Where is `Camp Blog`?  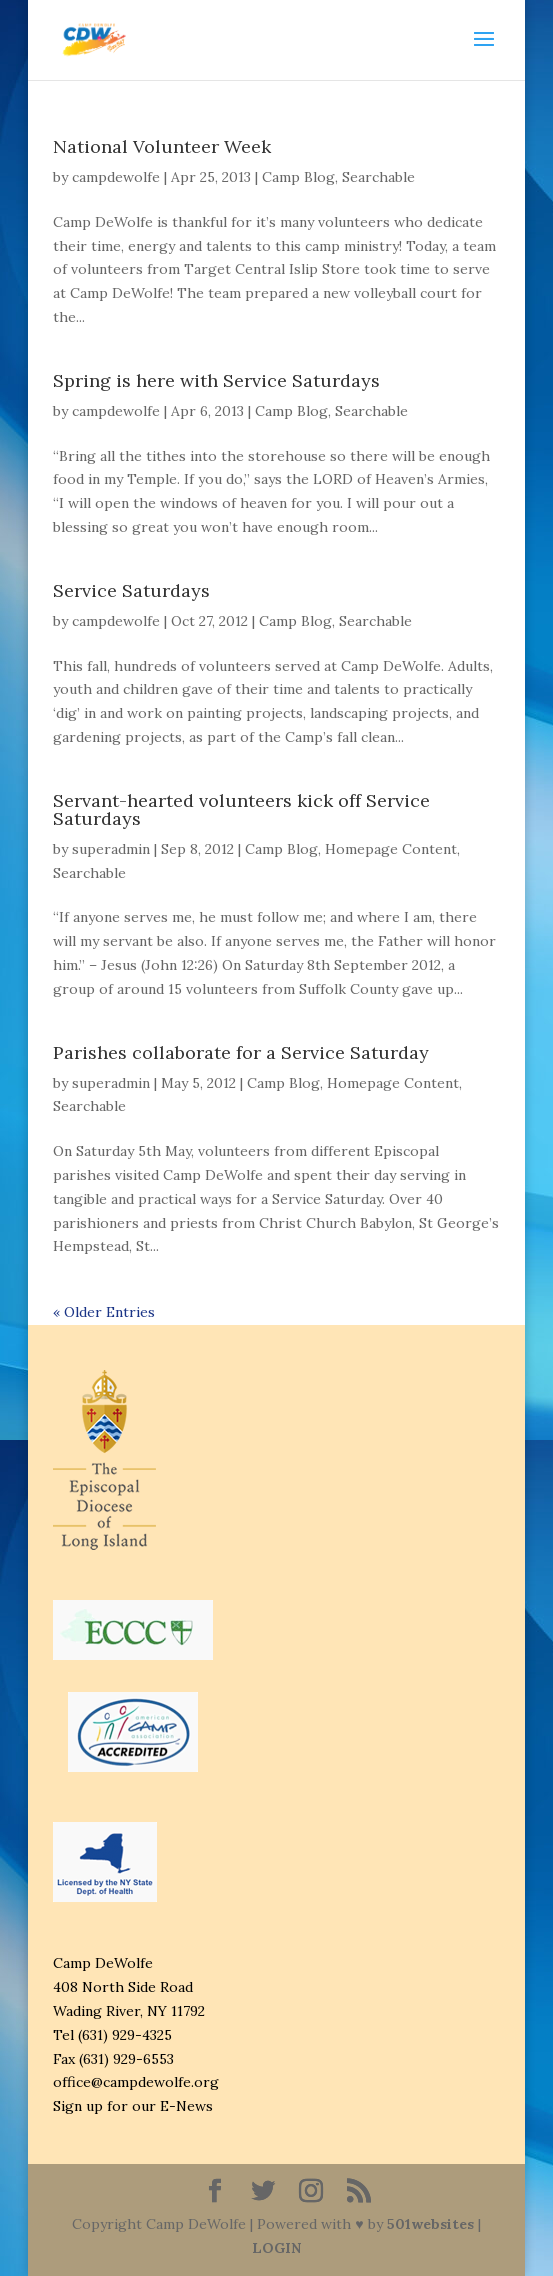
Camp Blog is located at coordinates (298, 177).